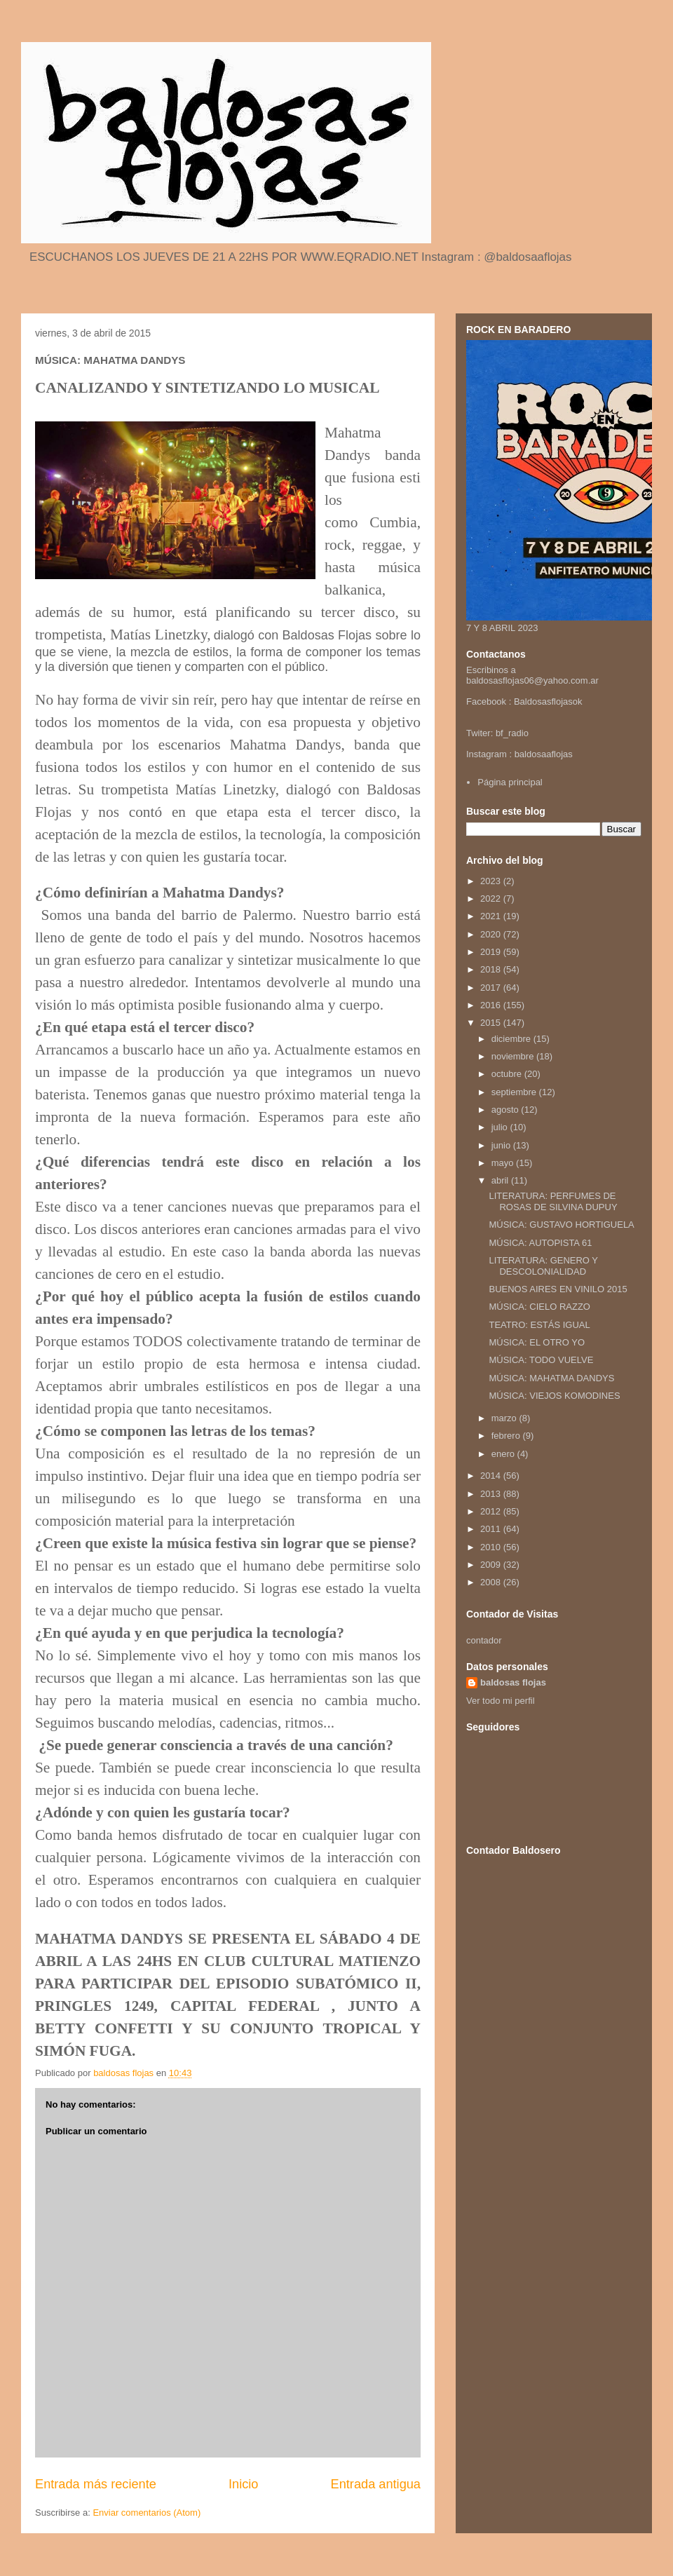 Image resolution: width=673 pixels, height=2576 pixels. What do you see at coordinates (491, 1529) in the screenshot?
I see `2011` at bounding box center [491, 1529].